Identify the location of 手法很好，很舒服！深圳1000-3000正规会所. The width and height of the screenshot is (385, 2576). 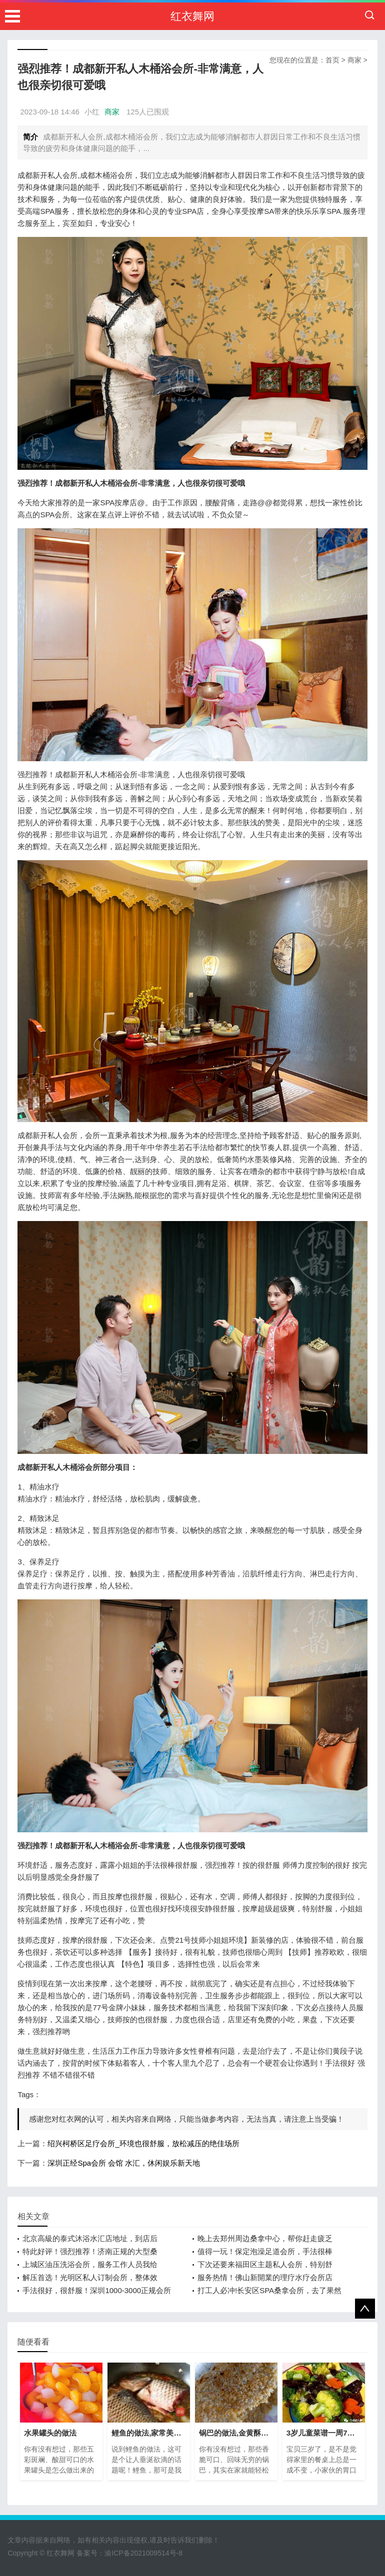
(96, 2290).